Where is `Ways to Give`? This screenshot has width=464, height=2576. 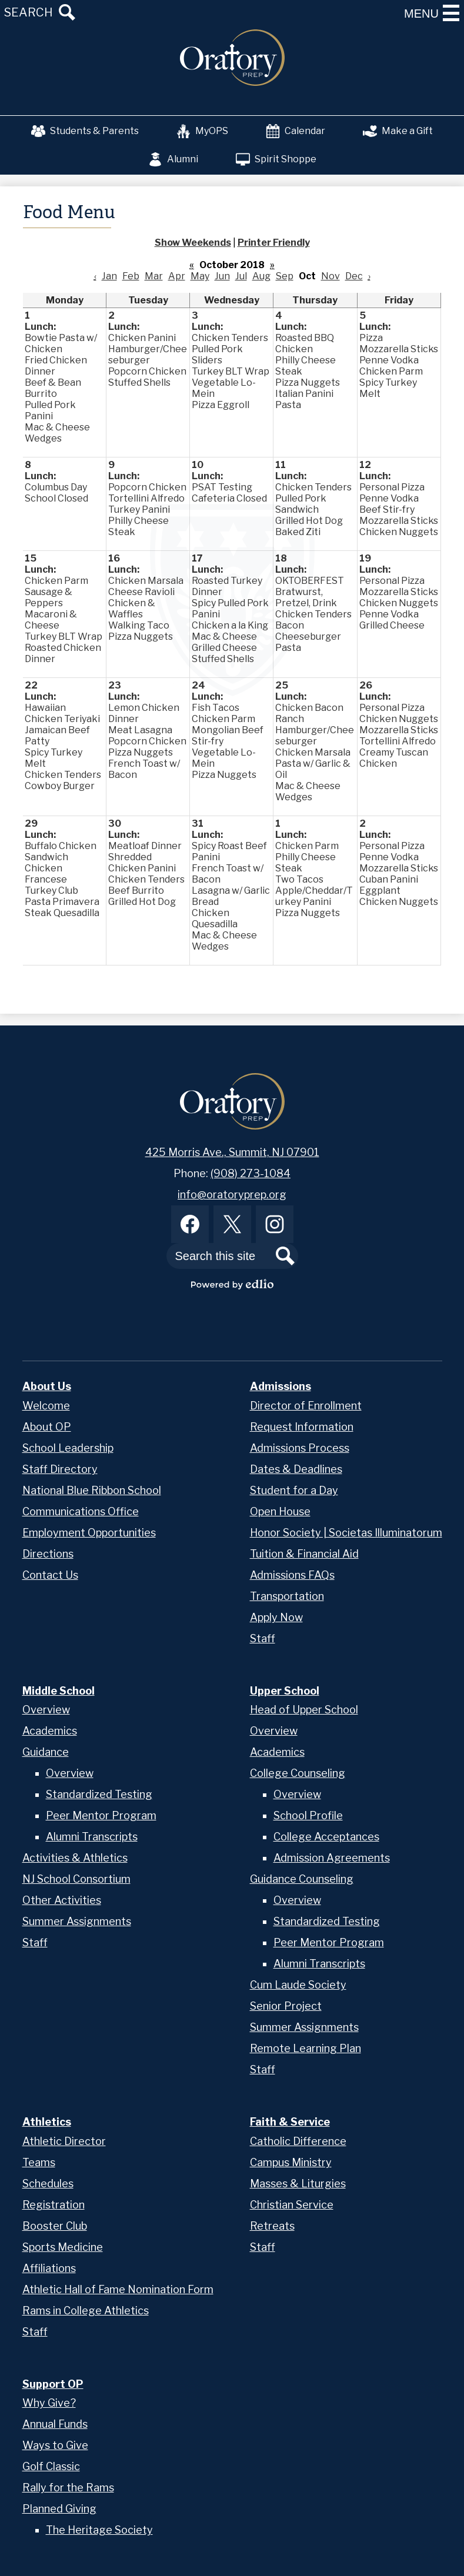 Ways to Give is located at coordinates (55, 2445).